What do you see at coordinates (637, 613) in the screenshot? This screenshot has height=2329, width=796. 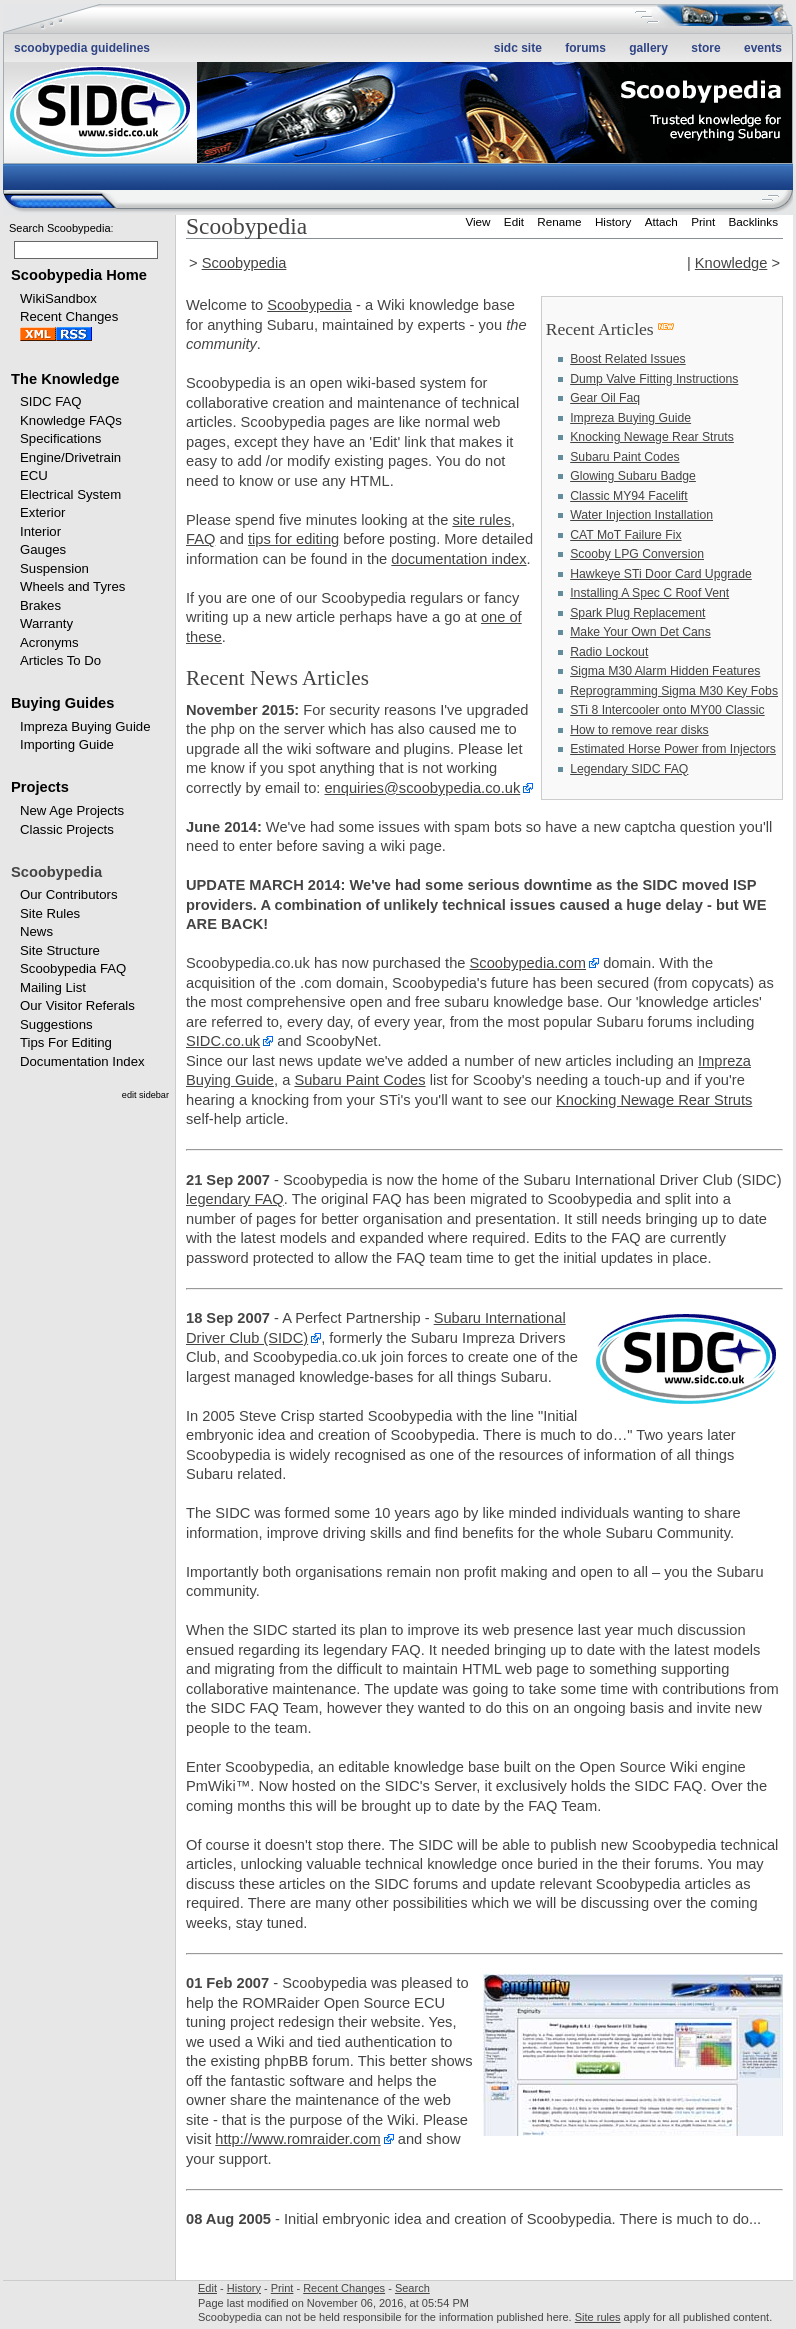 I see `Spark Plug Replacement` at bounding box center [637, 613].